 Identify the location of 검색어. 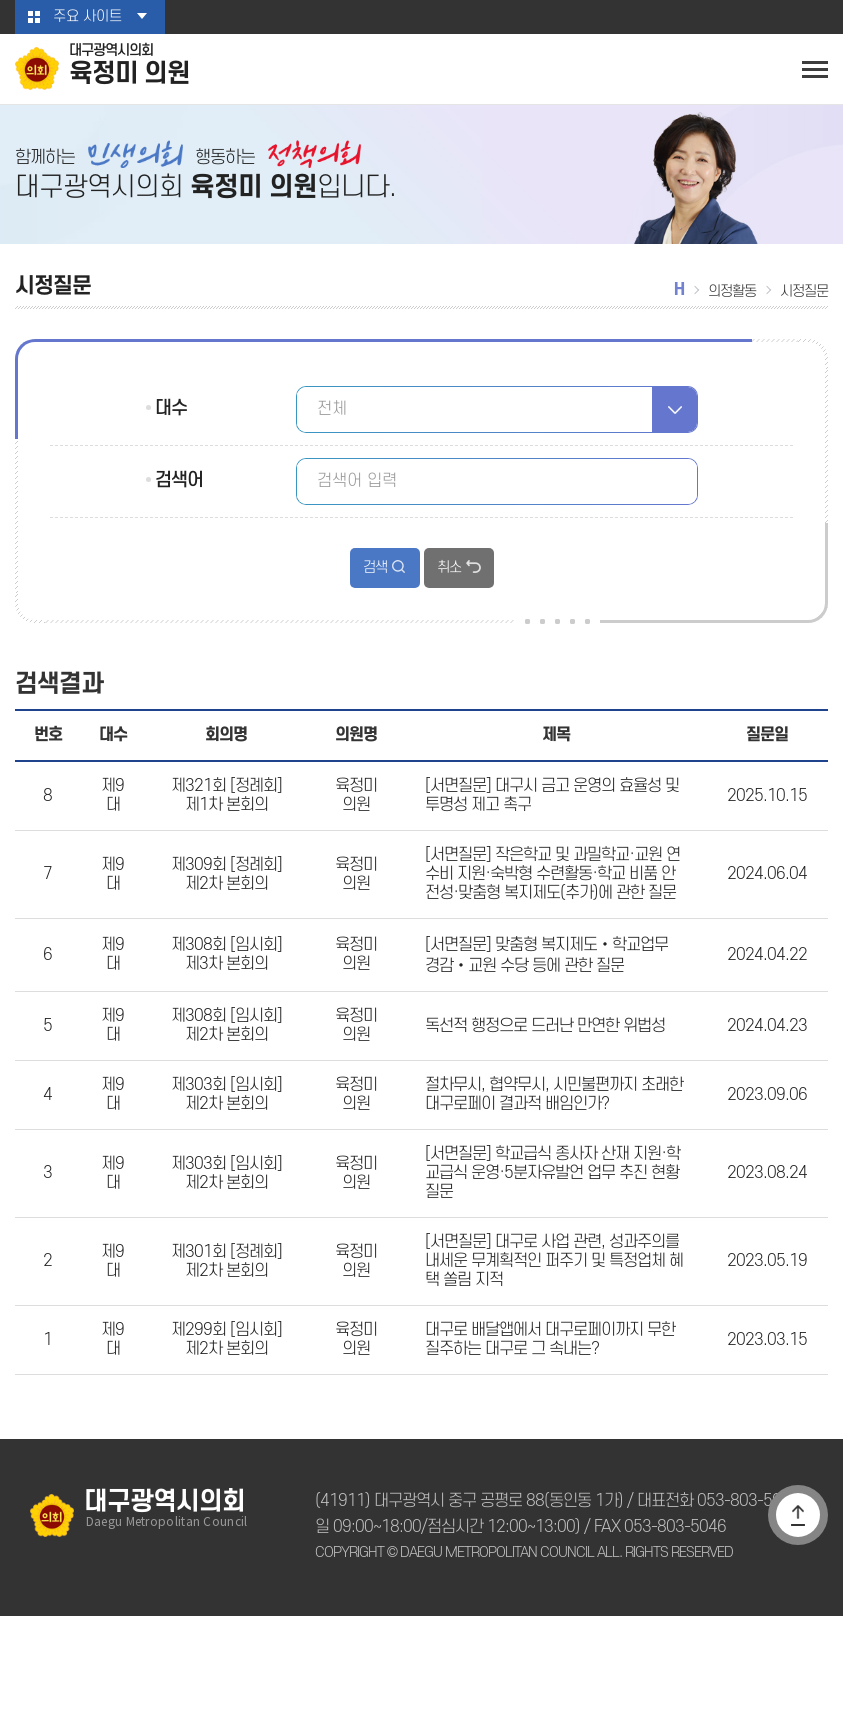
(178, 491).